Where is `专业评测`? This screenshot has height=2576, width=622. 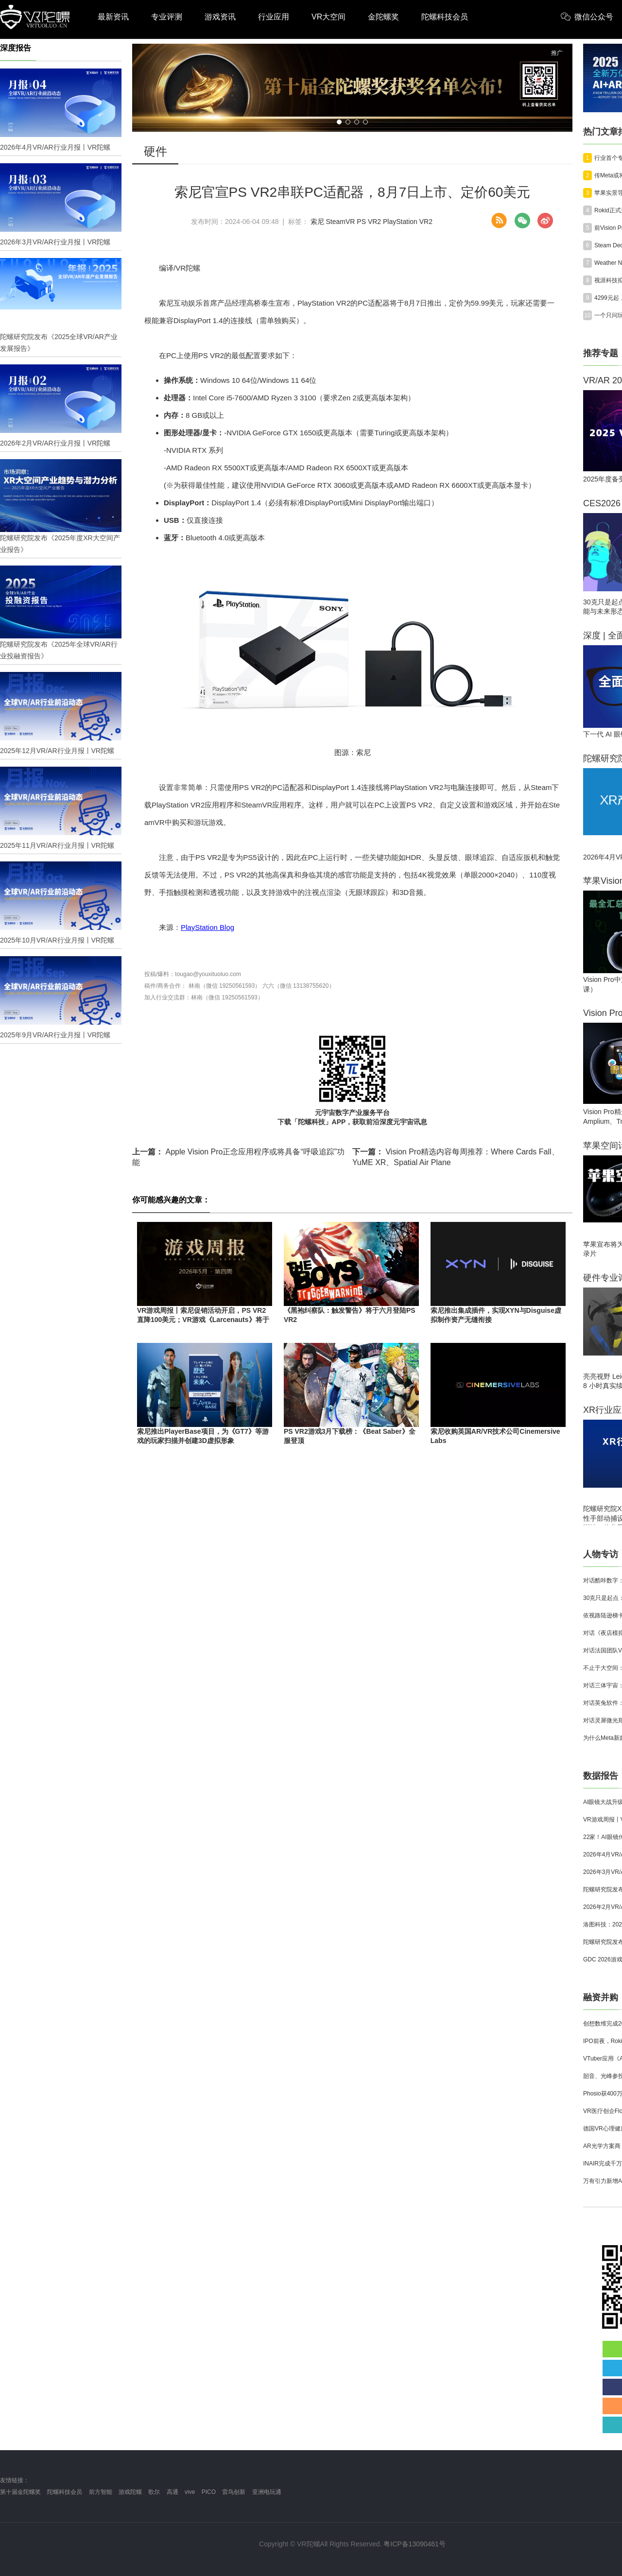
专业评测 is located at coordinates (166, 17).